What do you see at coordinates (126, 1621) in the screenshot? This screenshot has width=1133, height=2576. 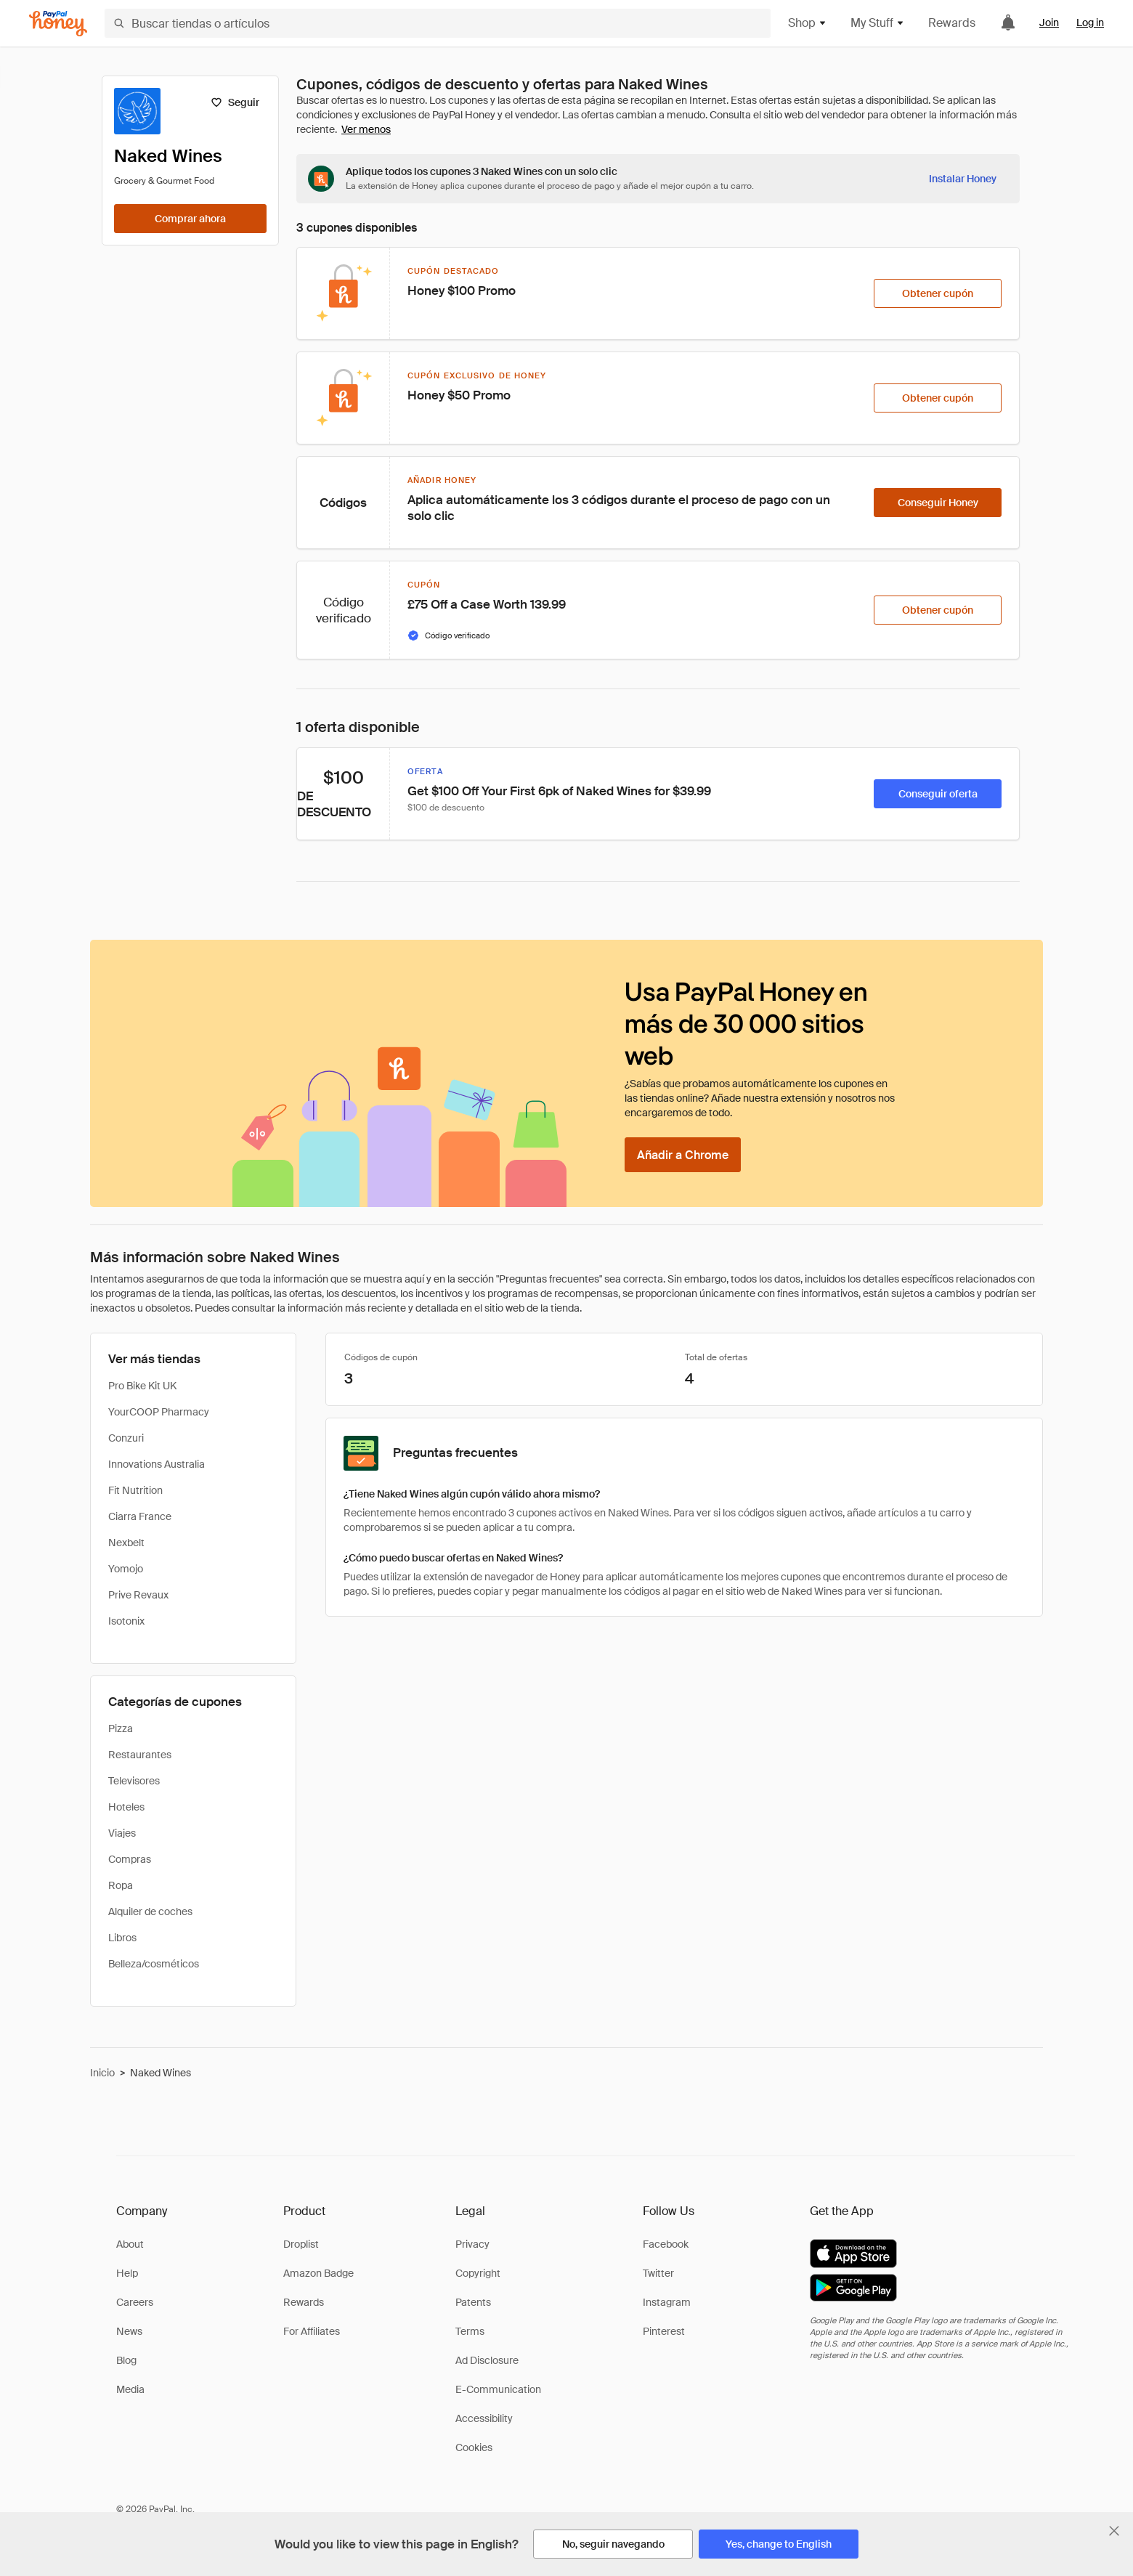 I see `Isotonix` at bounding box center [126, 1621].